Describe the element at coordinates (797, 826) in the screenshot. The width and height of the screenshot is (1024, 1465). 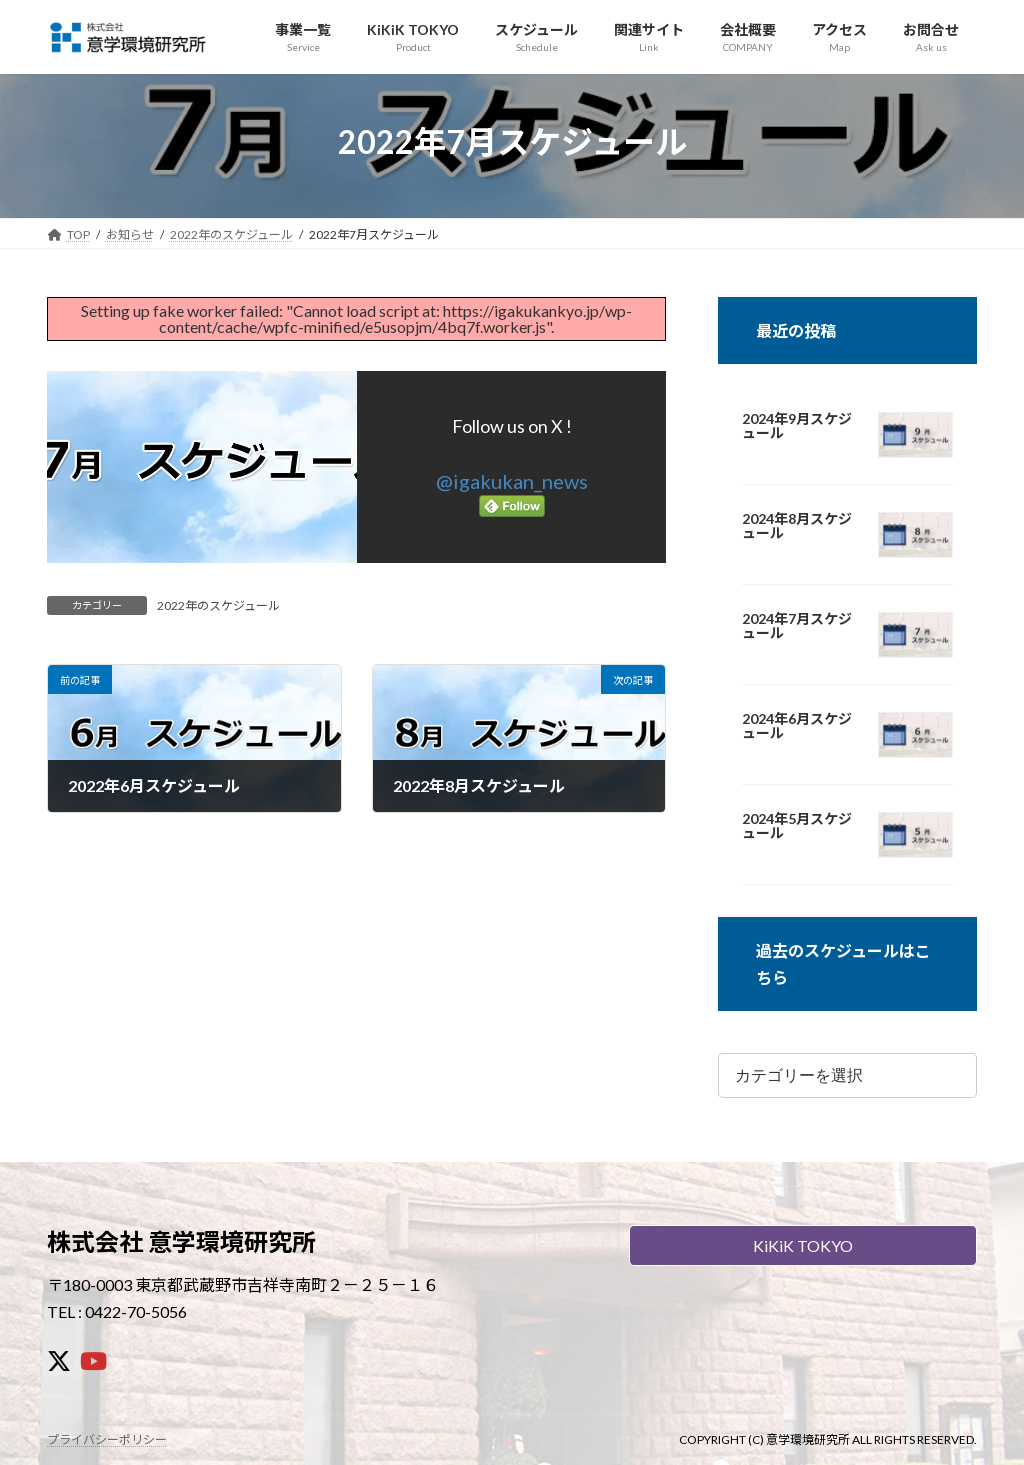
I see `2024年5月スケジュール` at that location.